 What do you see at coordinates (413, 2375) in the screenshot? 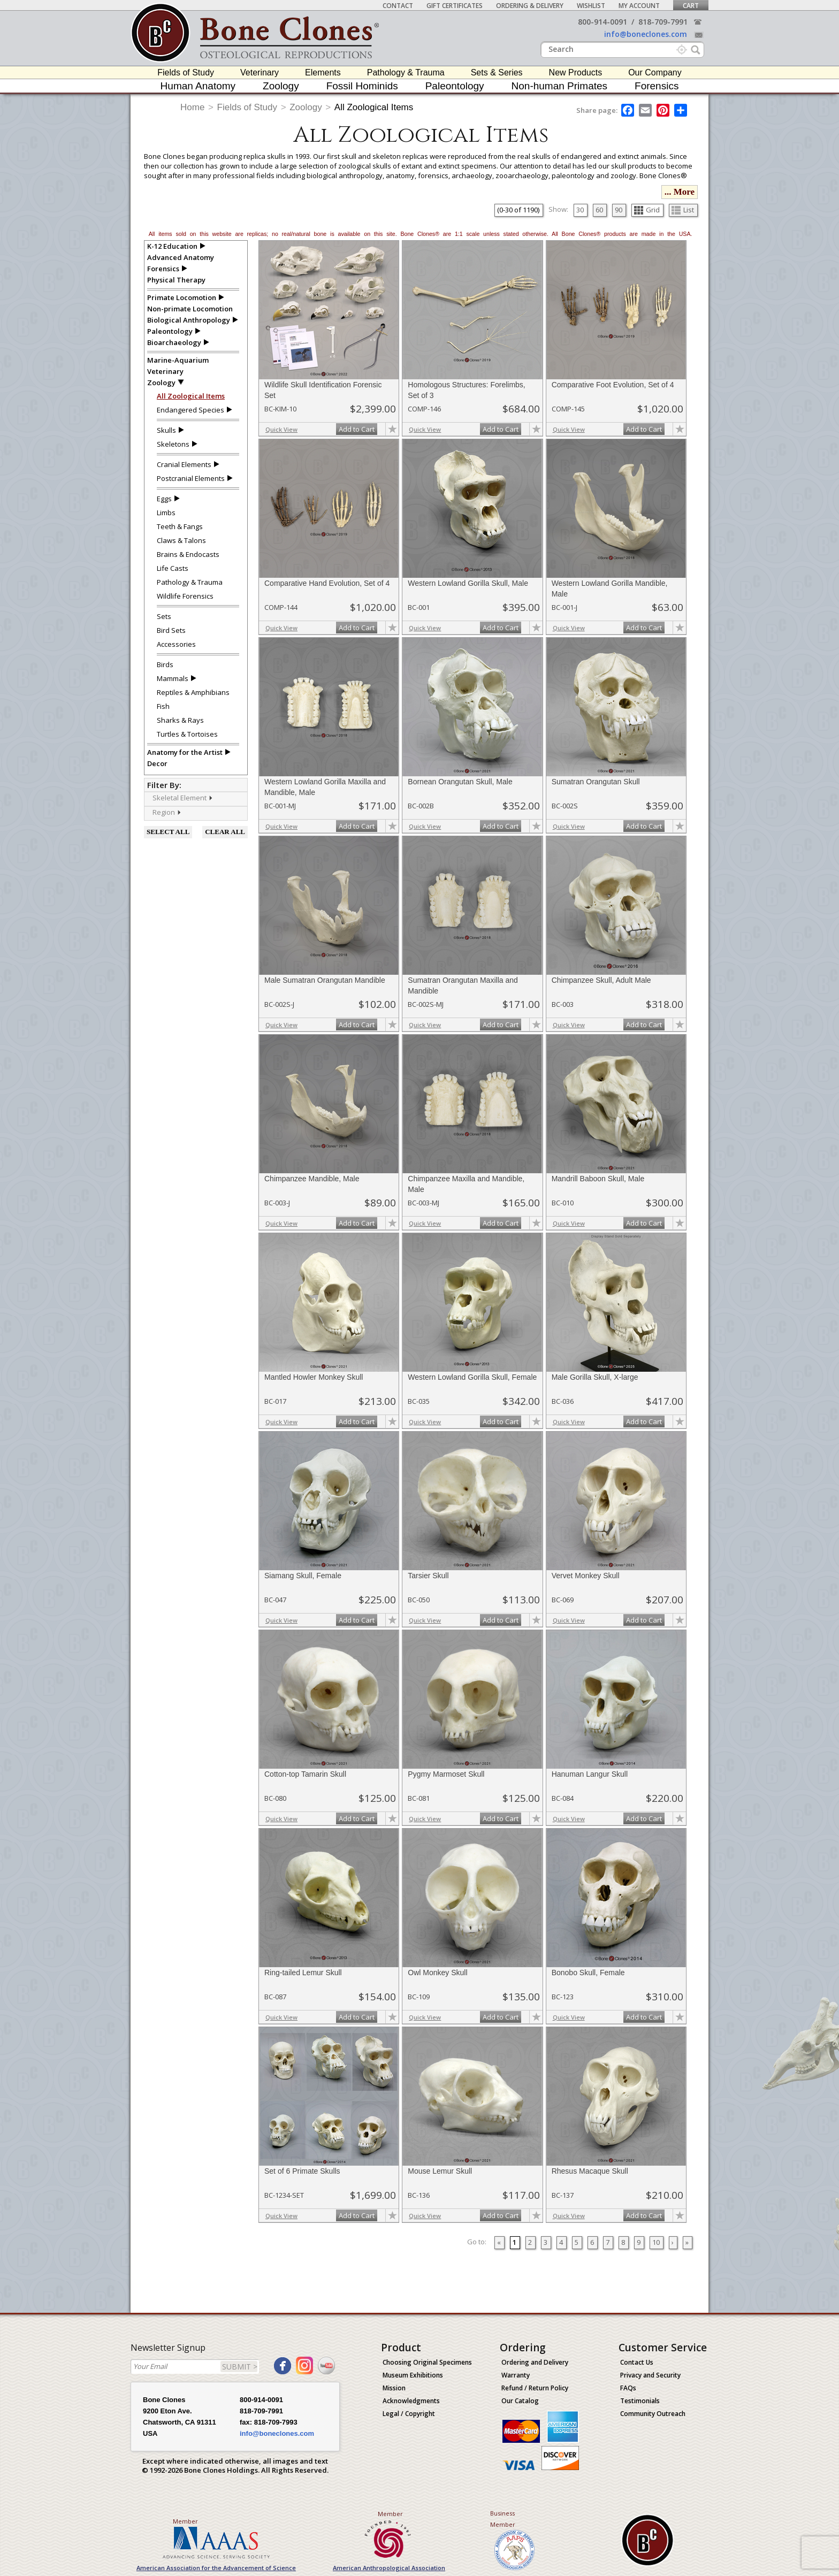
I see `Museum Exhibitions` at bounding box center [413, 2375].